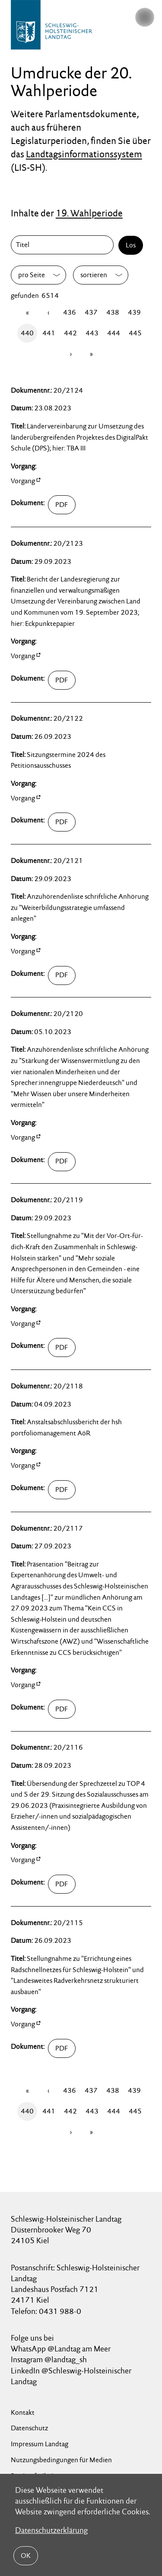  I want to click on [Zurück], so click(48, 312).